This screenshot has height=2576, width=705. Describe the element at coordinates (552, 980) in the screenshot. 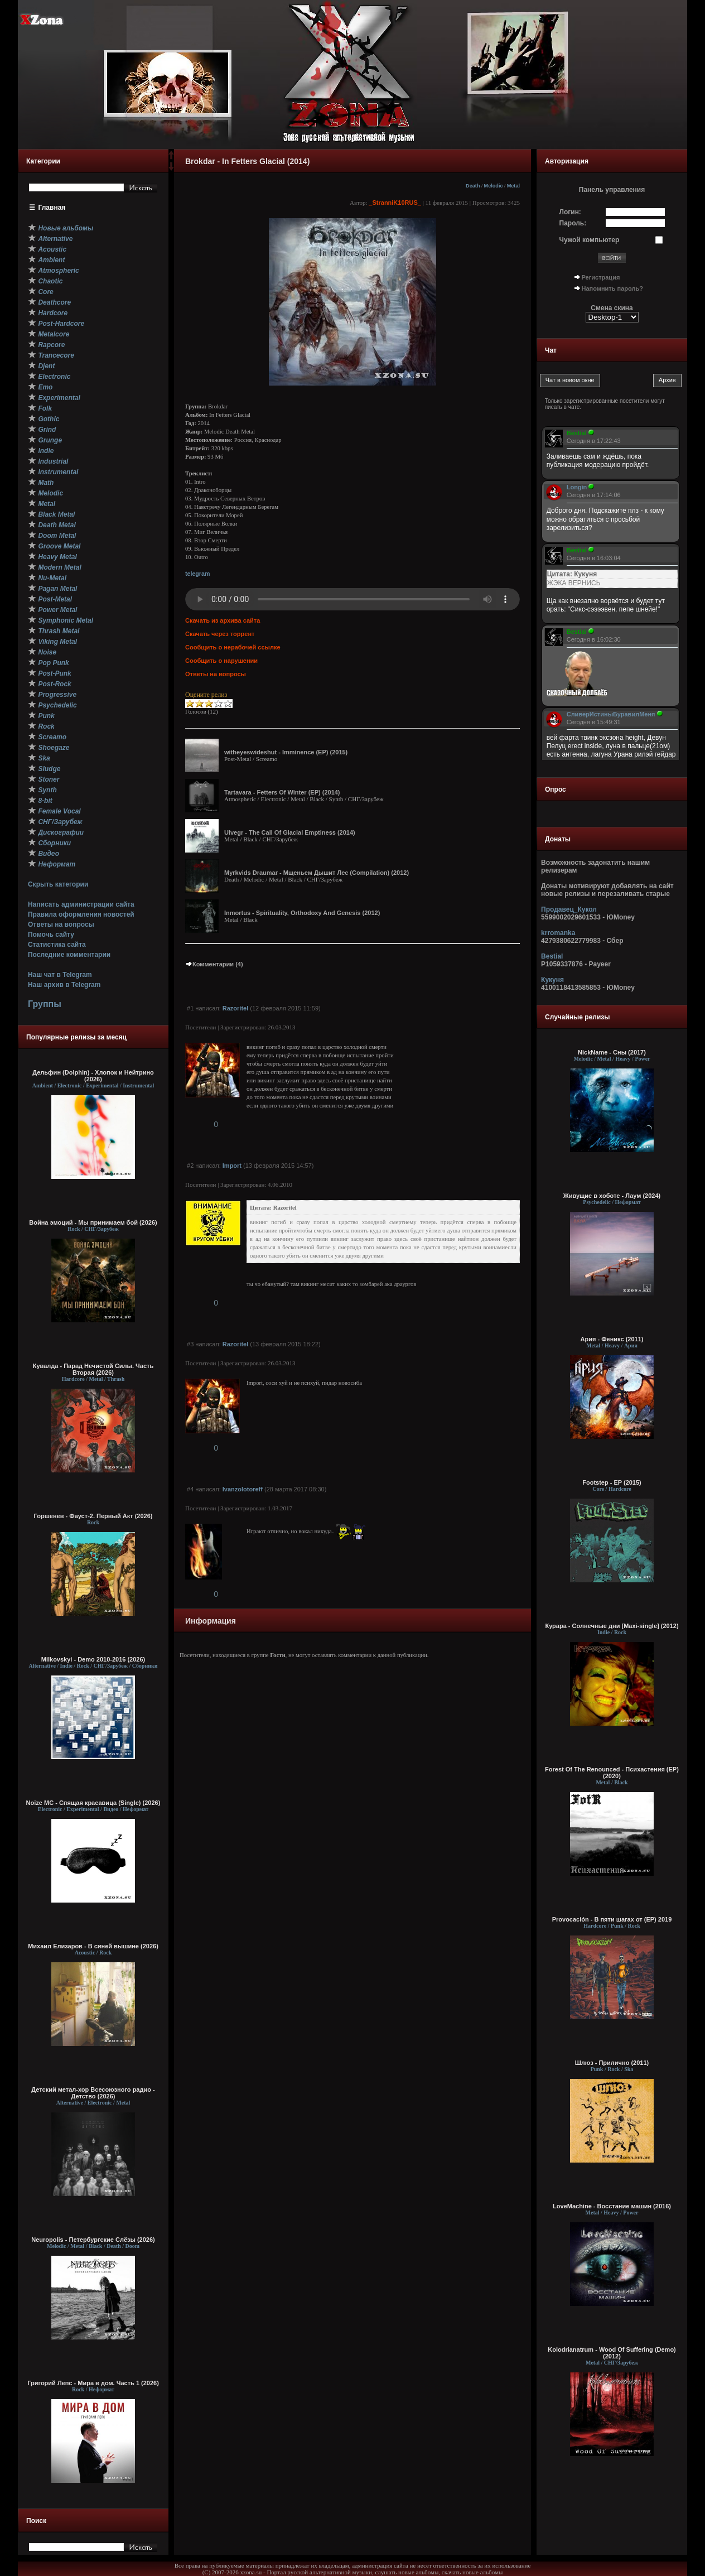

I see `Кукуня` at that location.